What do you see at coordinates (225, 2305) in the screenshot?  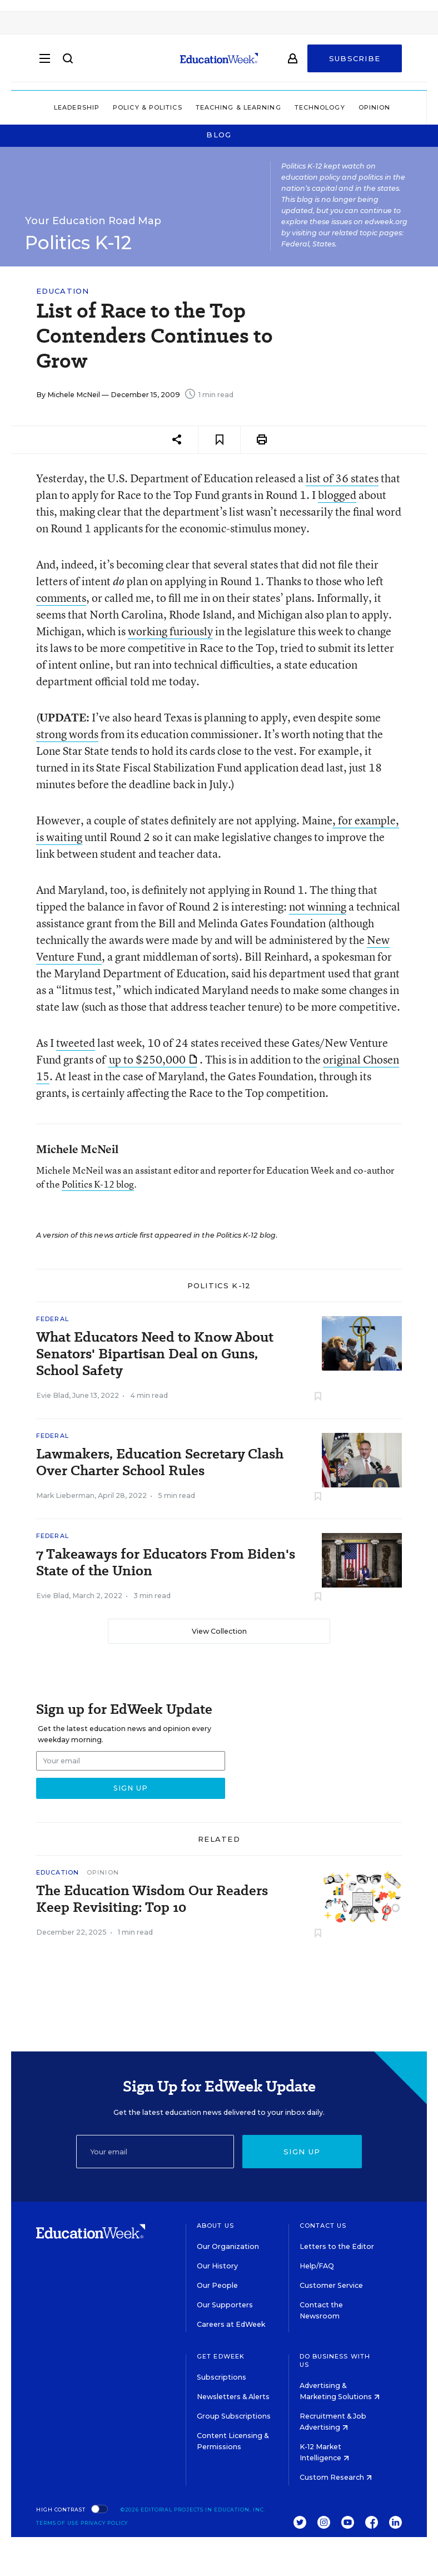 I see `Our Supporters` at bounding box center [225, 2305].